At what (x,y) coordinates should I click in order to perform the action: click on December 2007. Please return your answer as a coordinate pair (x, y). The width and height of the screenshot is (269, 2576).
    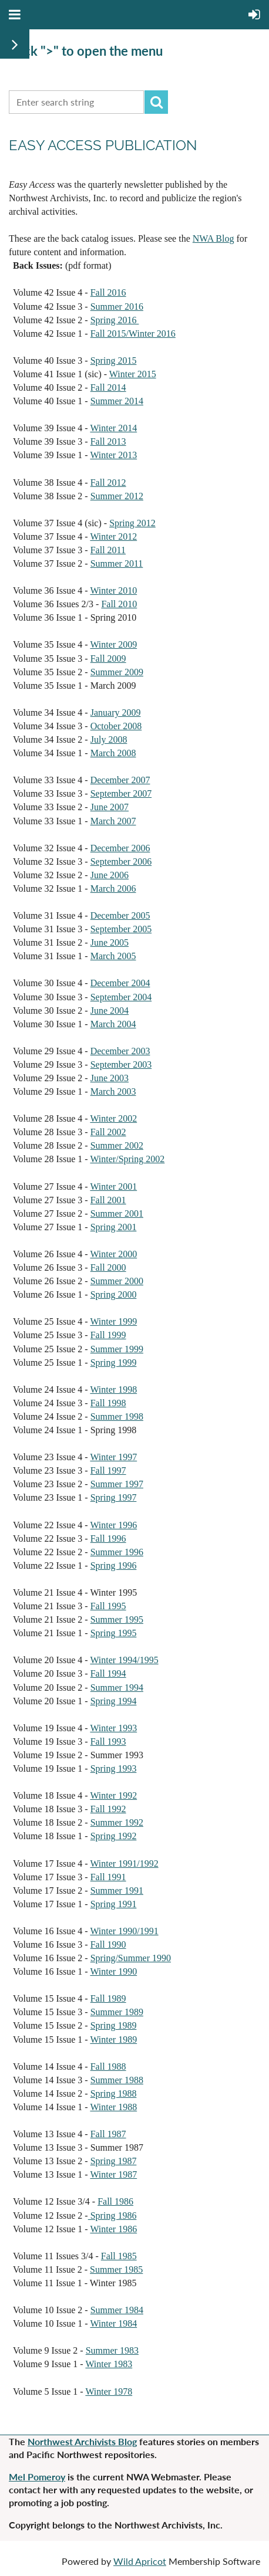
    Looking at the image, I should click on (120, 780).